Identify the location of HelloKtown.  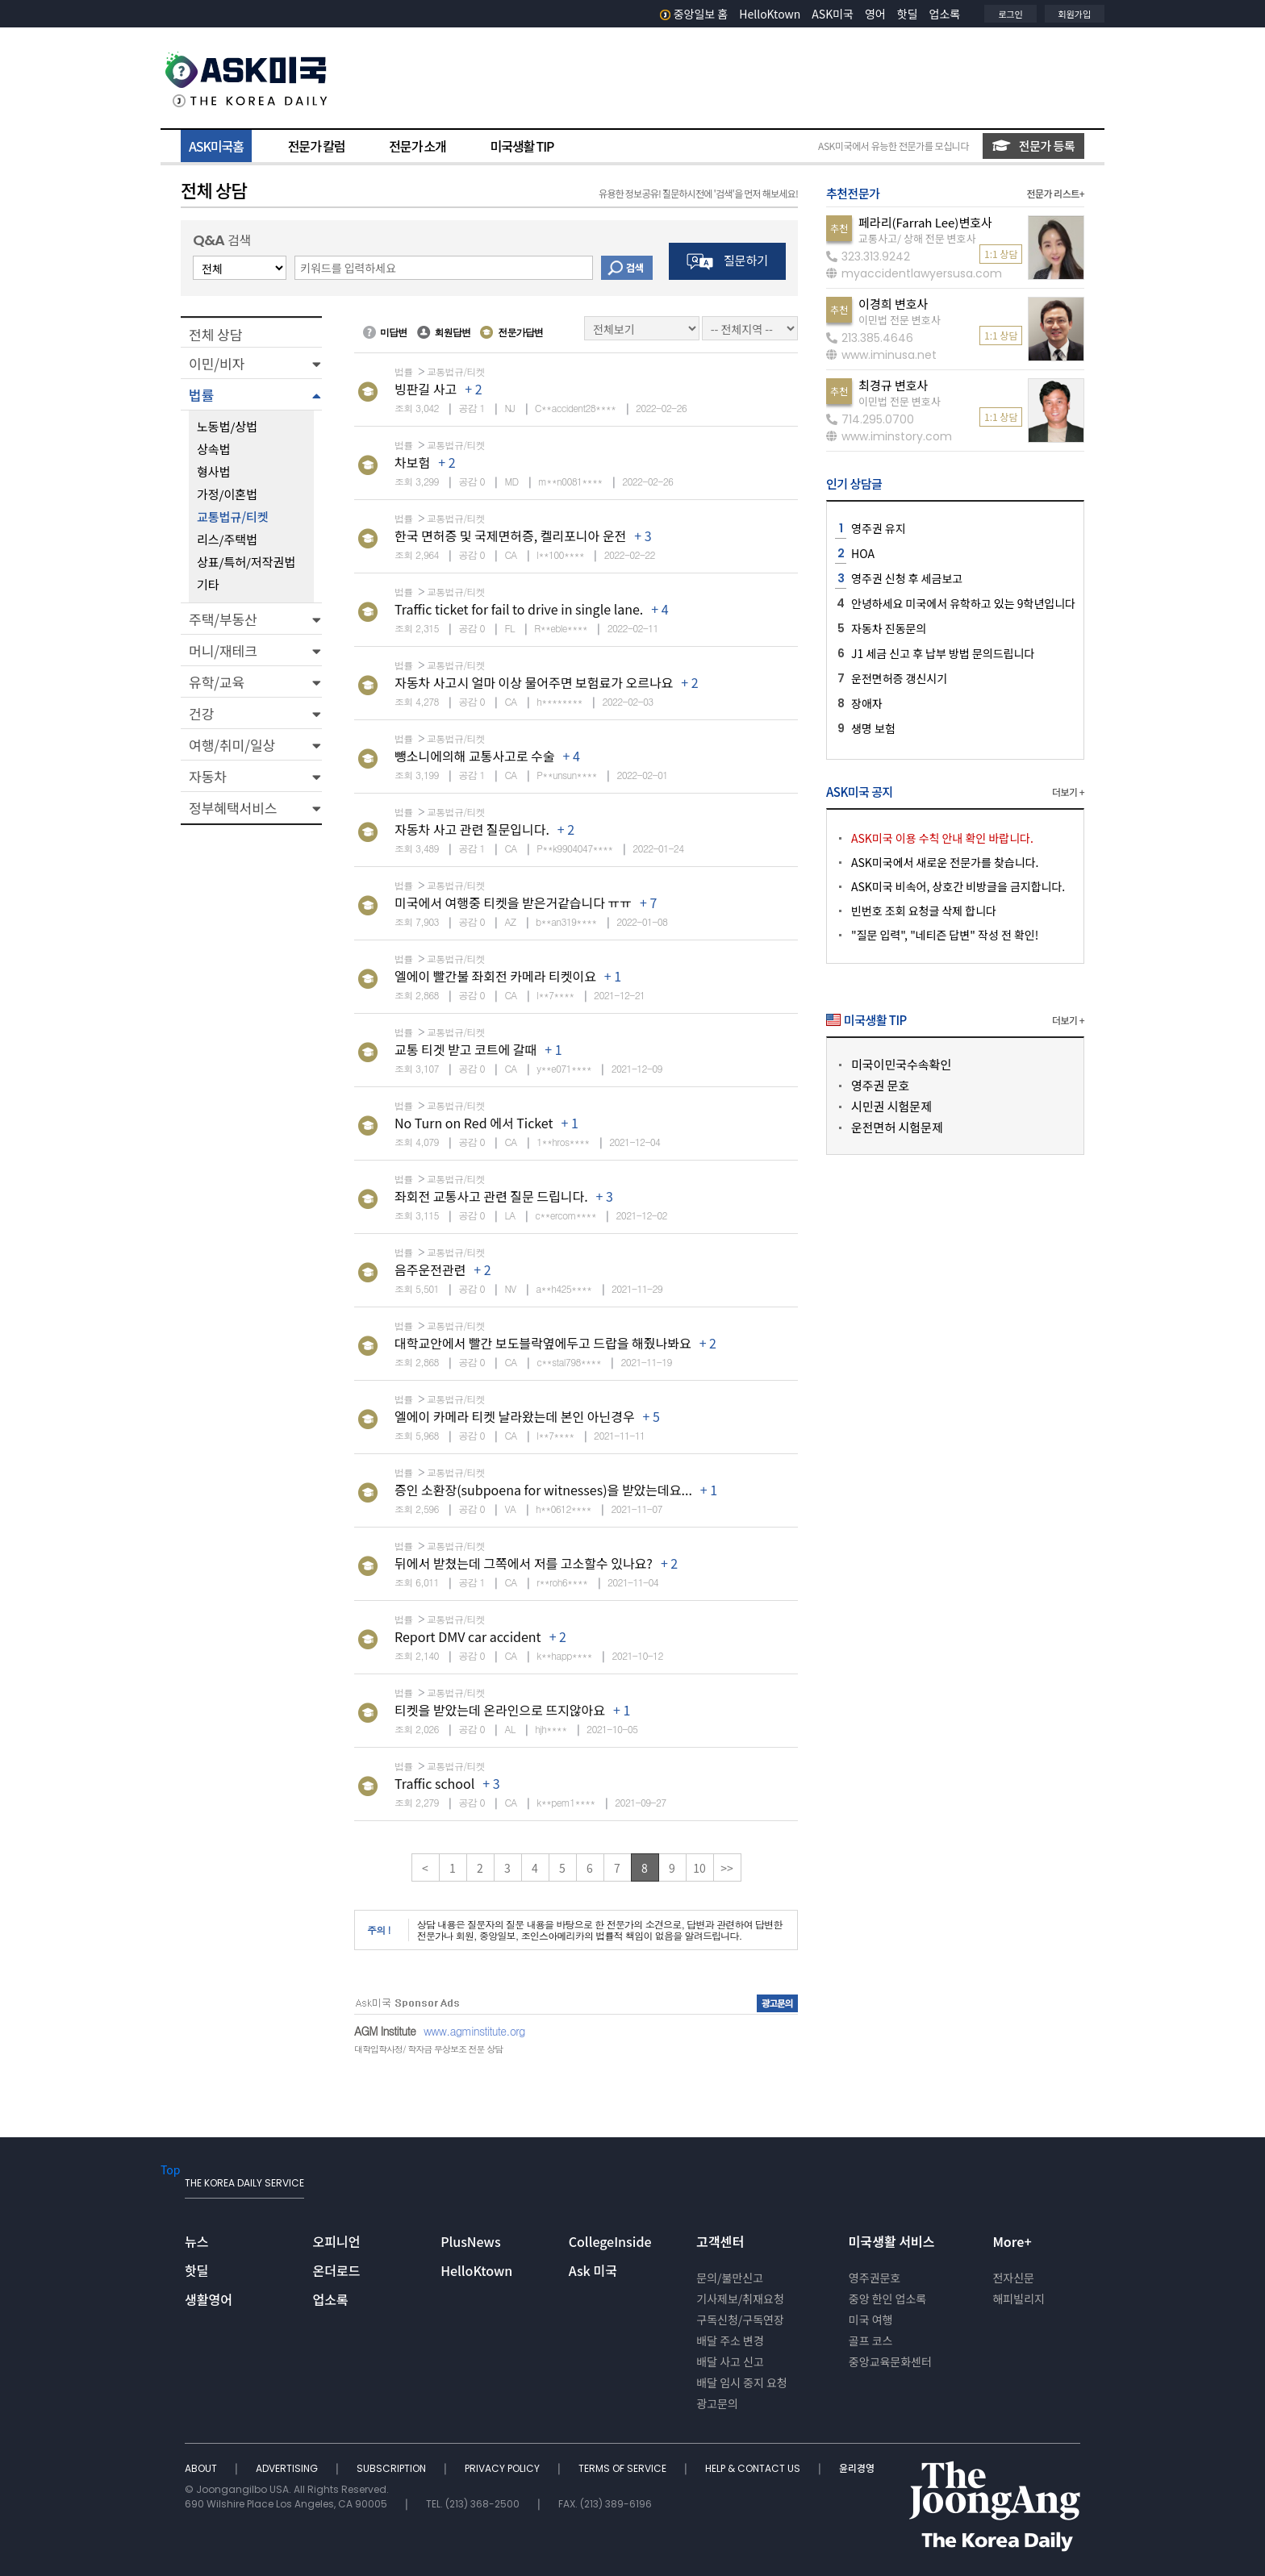
(769, 14).